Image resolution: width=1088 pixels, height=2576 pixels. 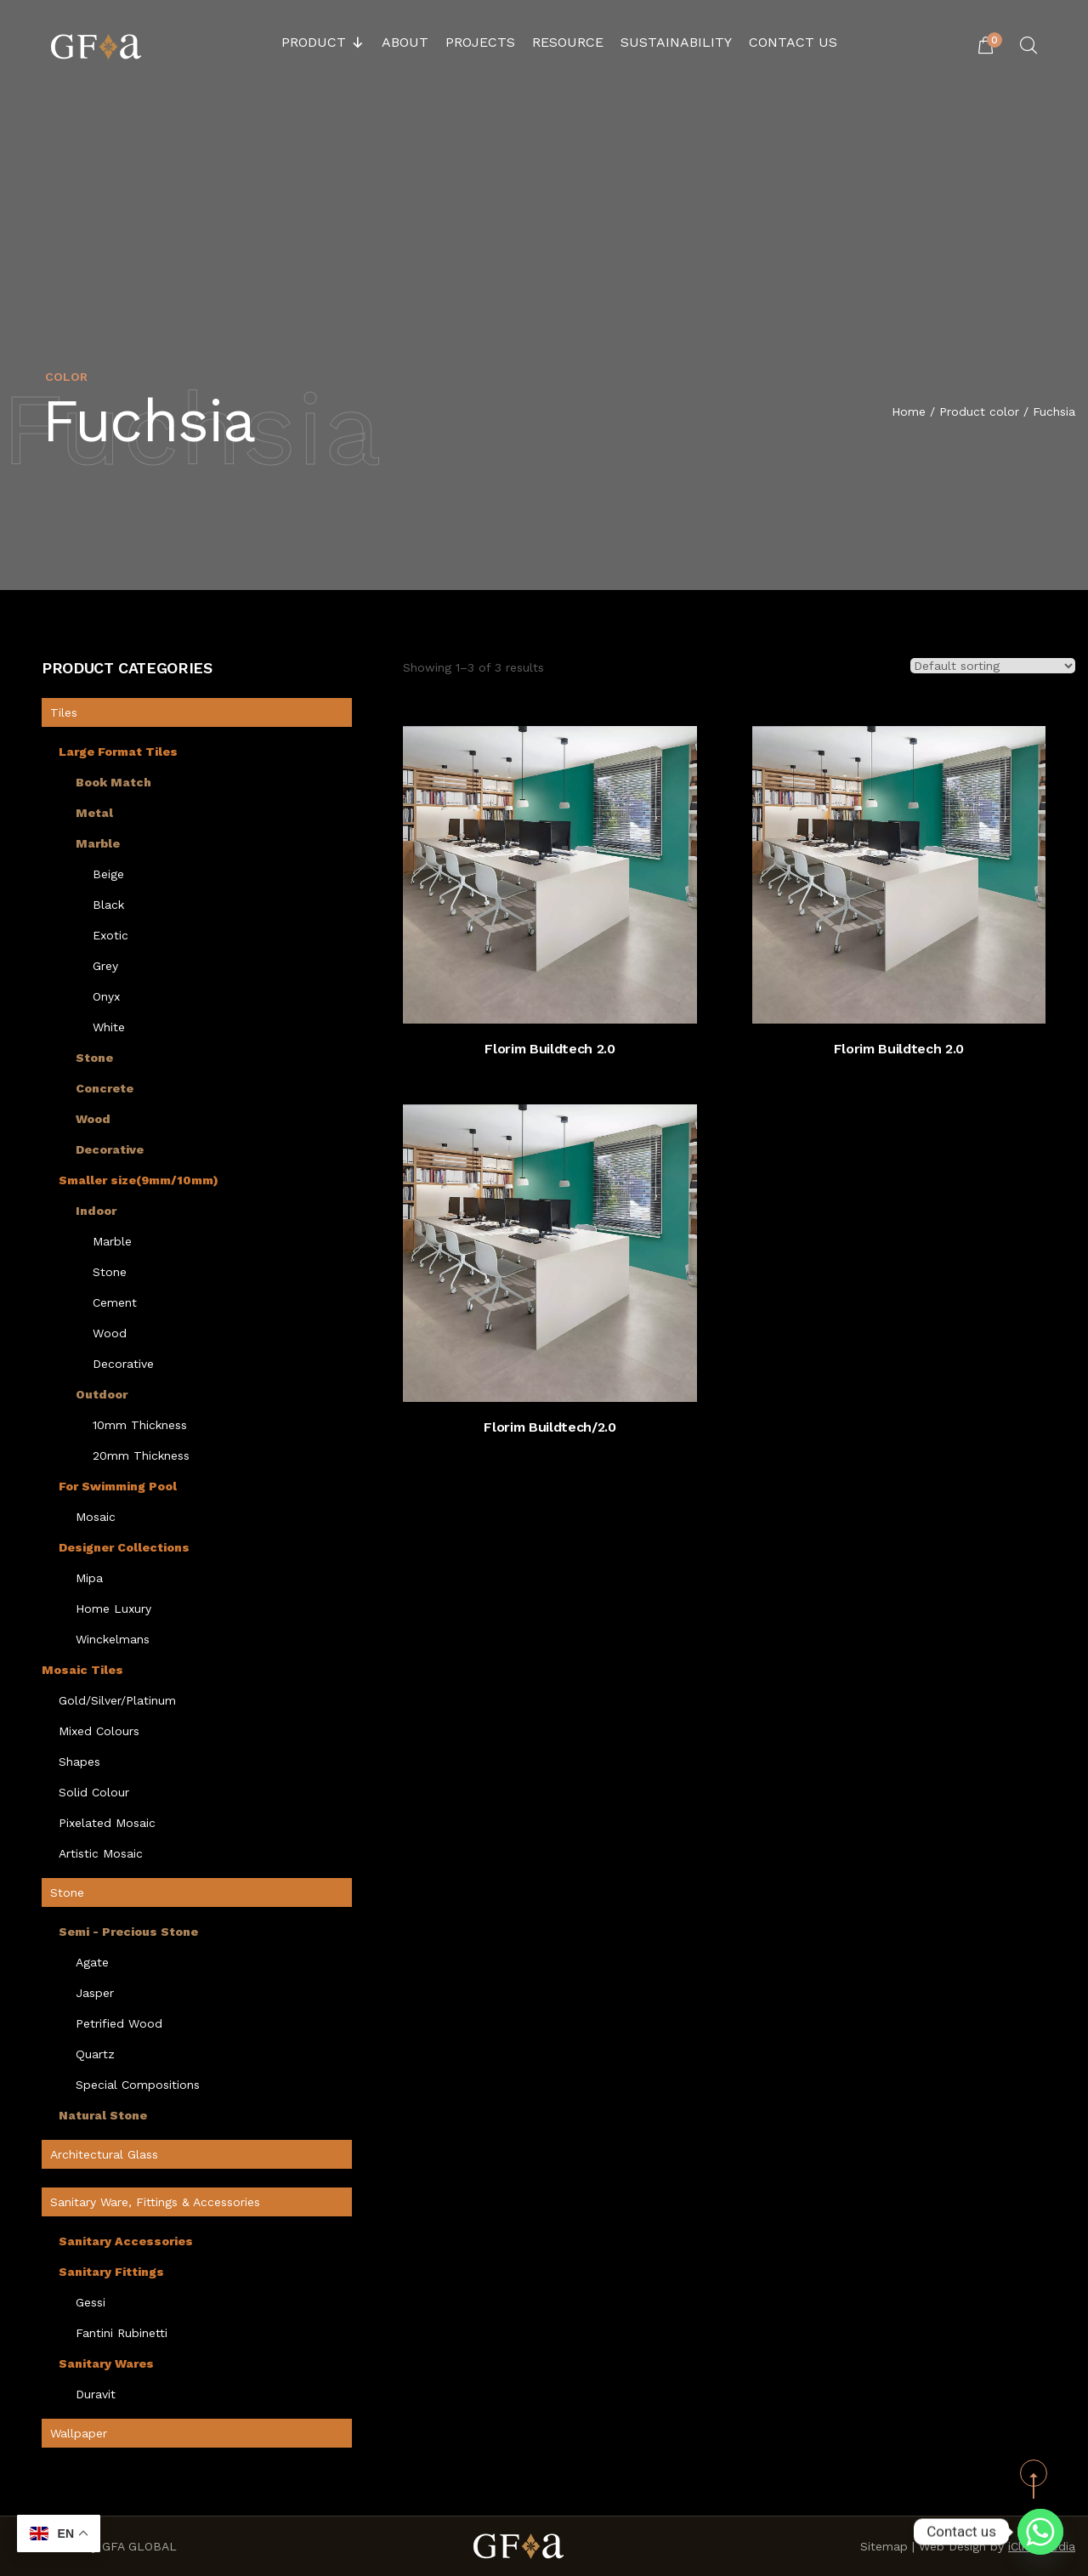 What do you see at coordinates (110, 1149) in the screenshot?
I see `Decorative` at bounding box center [110, 1149].